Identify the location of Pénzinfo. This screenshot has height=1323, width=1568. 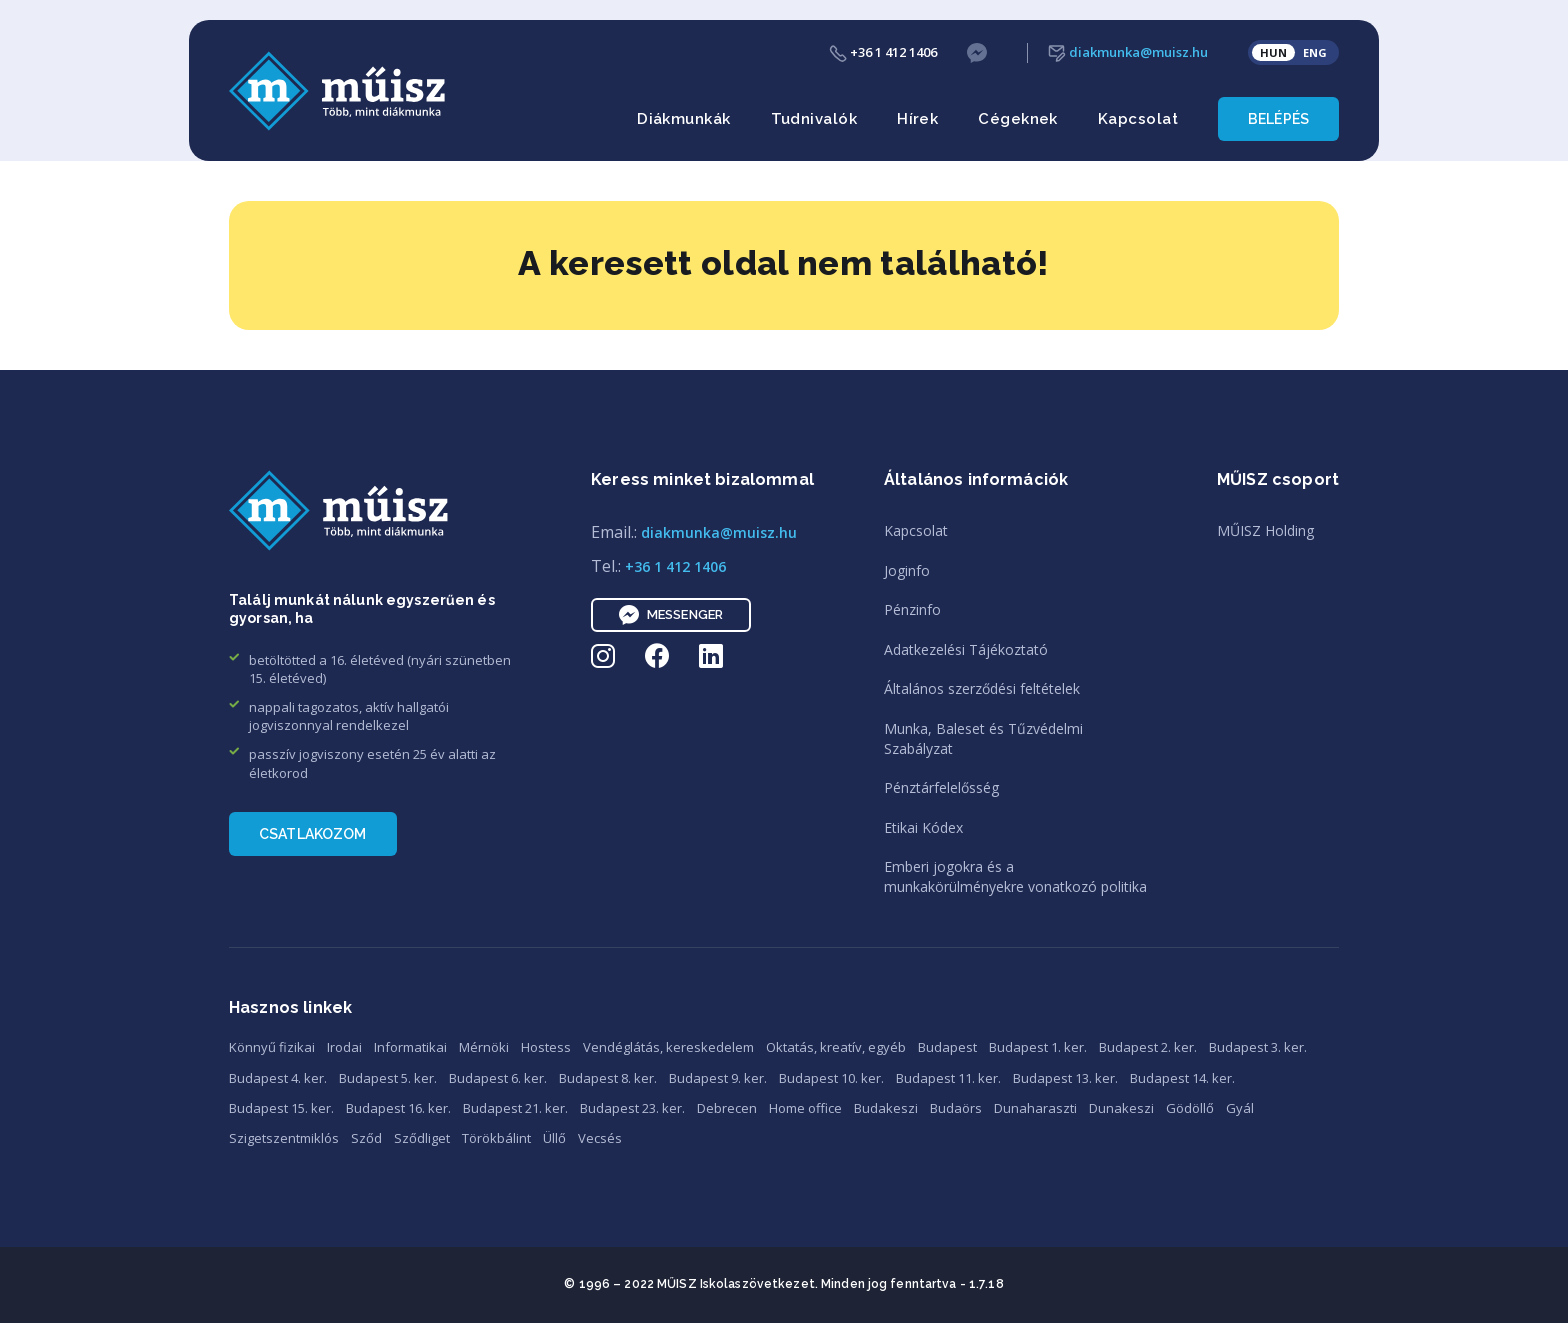
(912, 609).